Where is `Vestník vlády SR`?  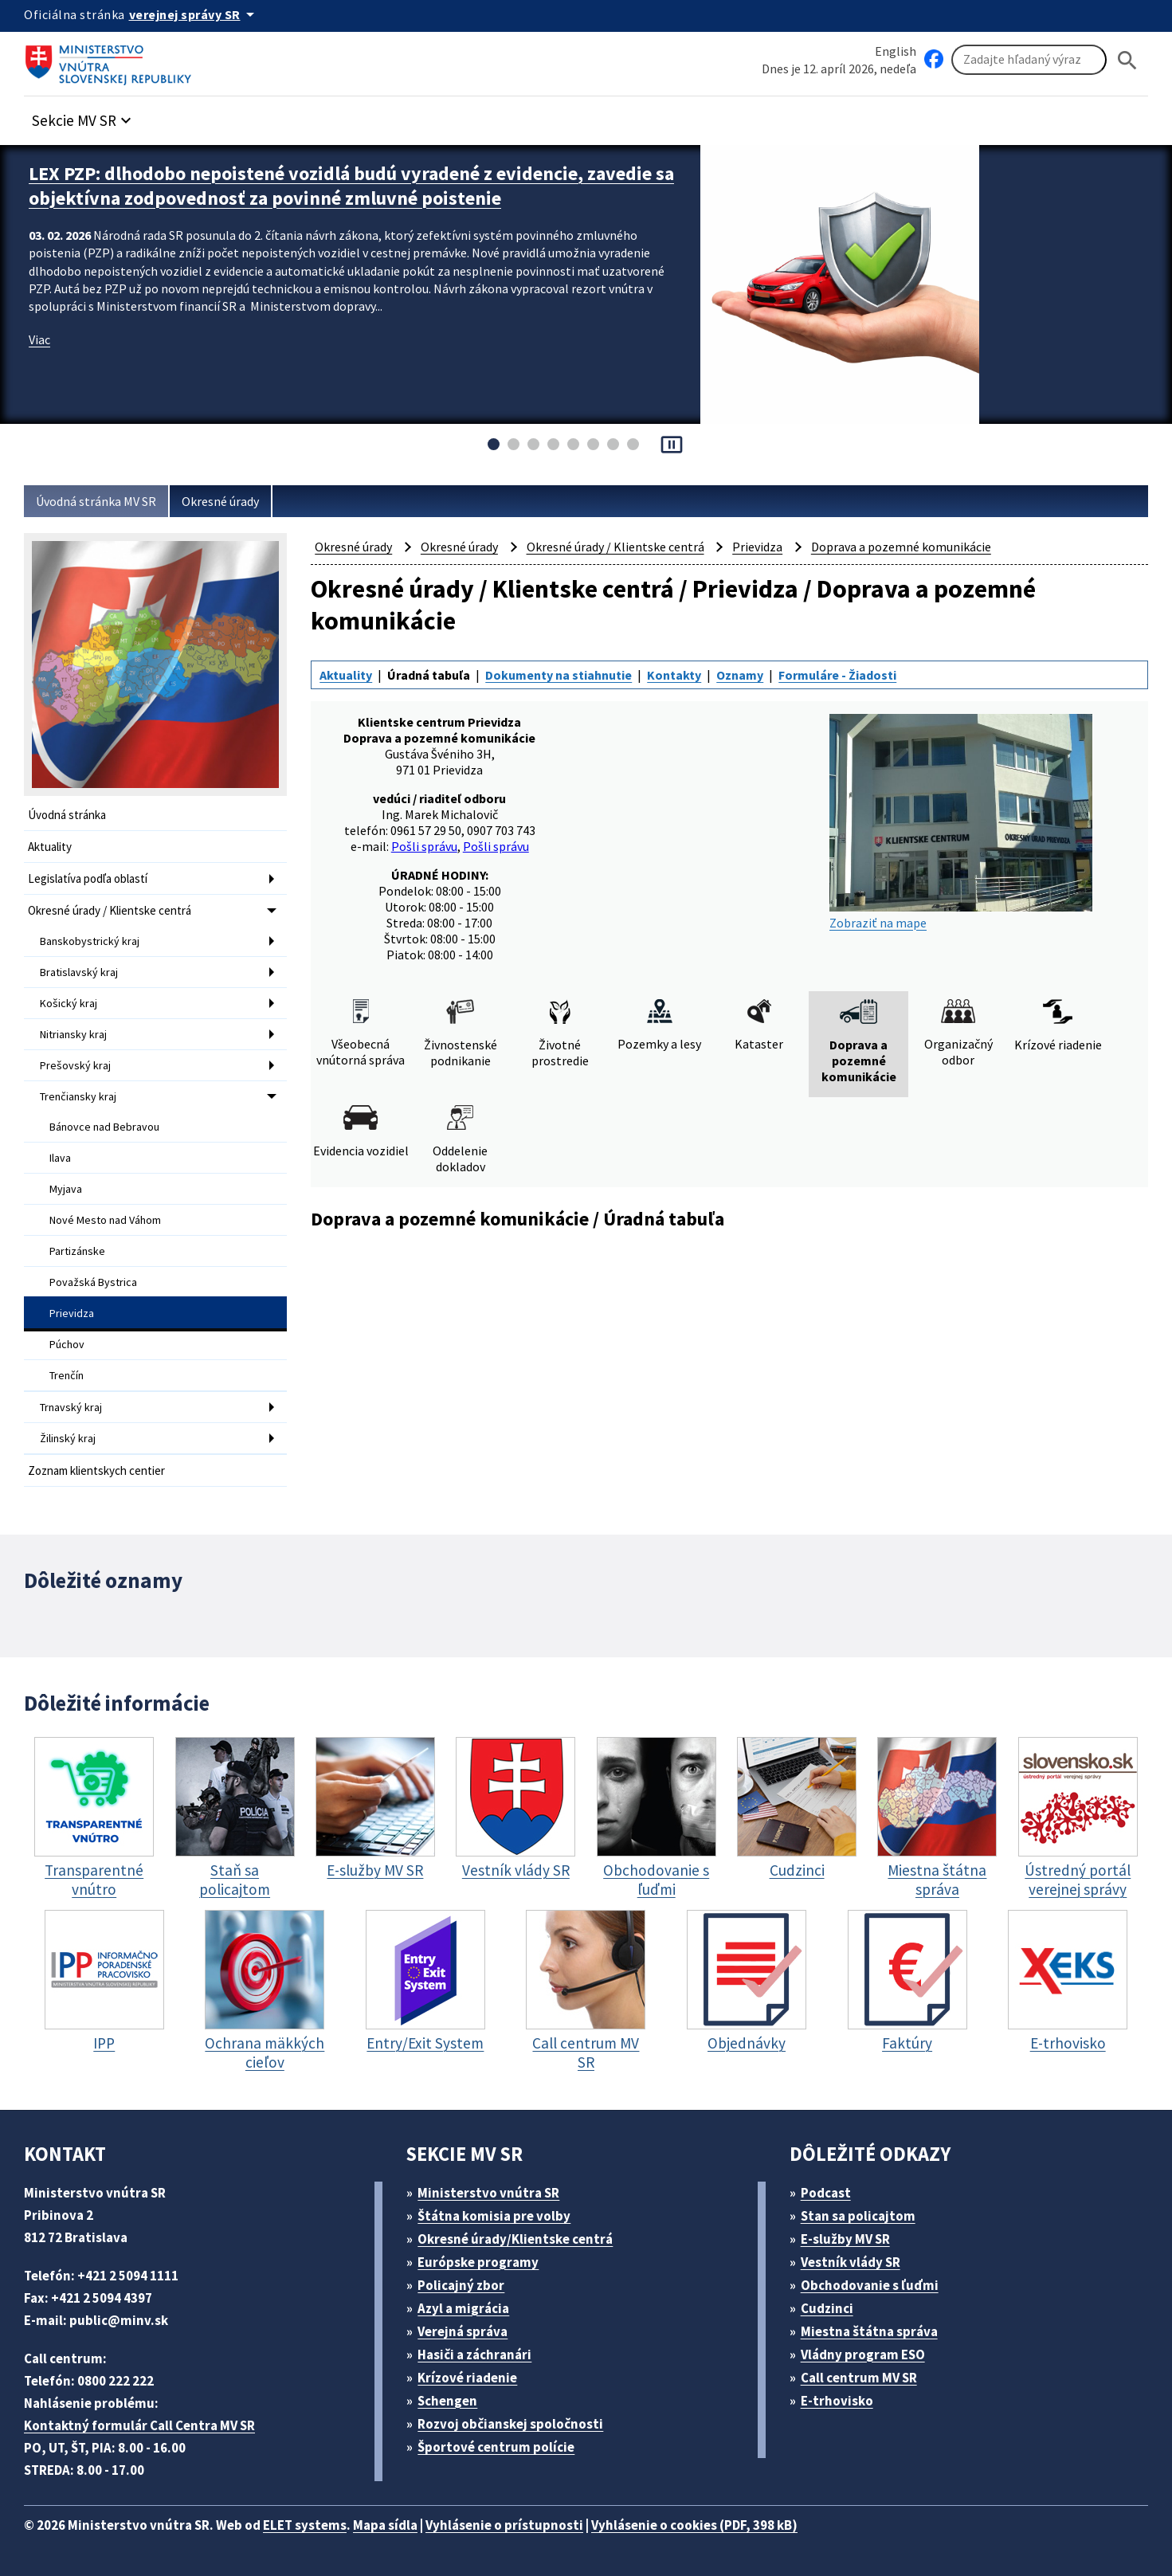 Vestník vlády SR is located at coordinates (850, 2262).